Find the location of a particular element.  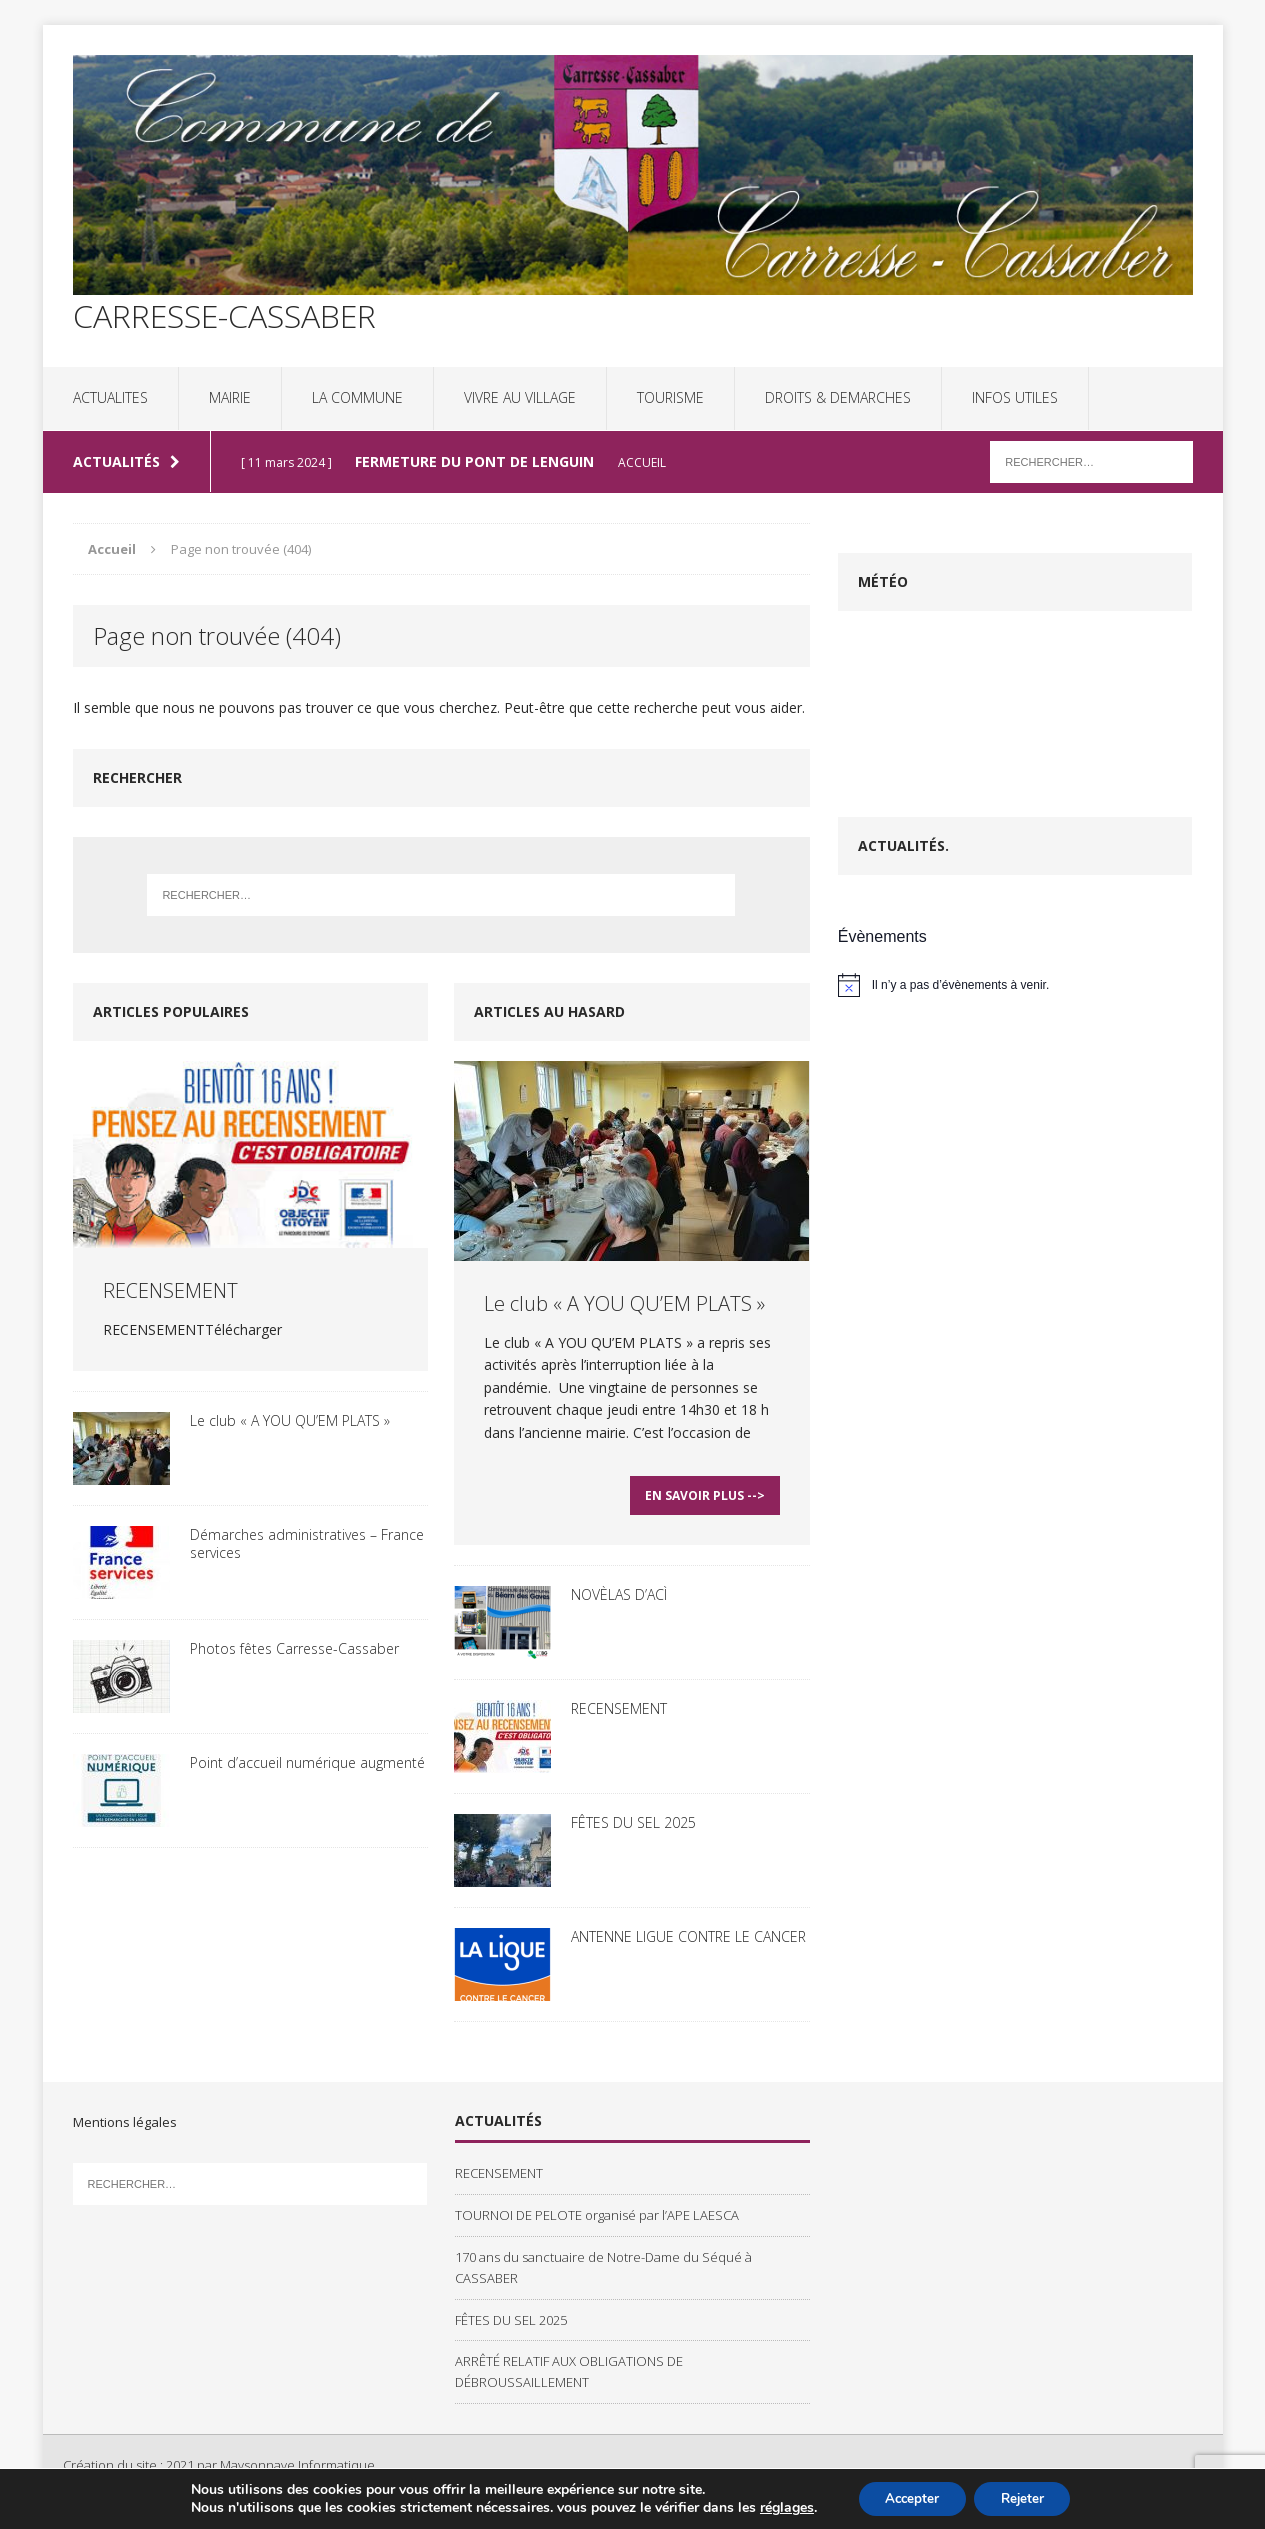

170 ans du sanctuaire de Notre-Dame du Séqué à CASSABER is located at coordinates (603, 2275).